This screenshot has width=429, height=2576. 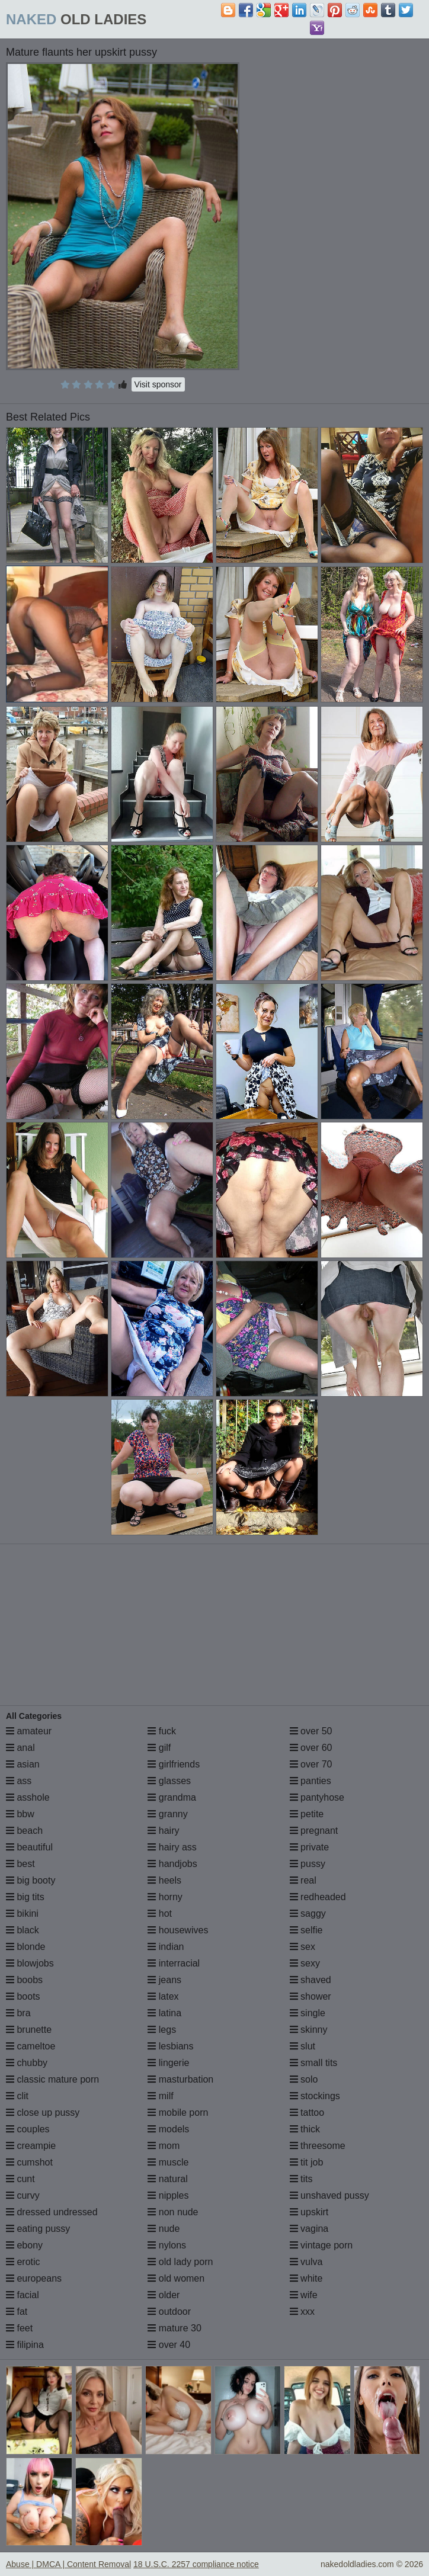 What do you see at coordinates (168, 2195) in the screenshot?
I see `nipples` at bounding box center [168, 2195].